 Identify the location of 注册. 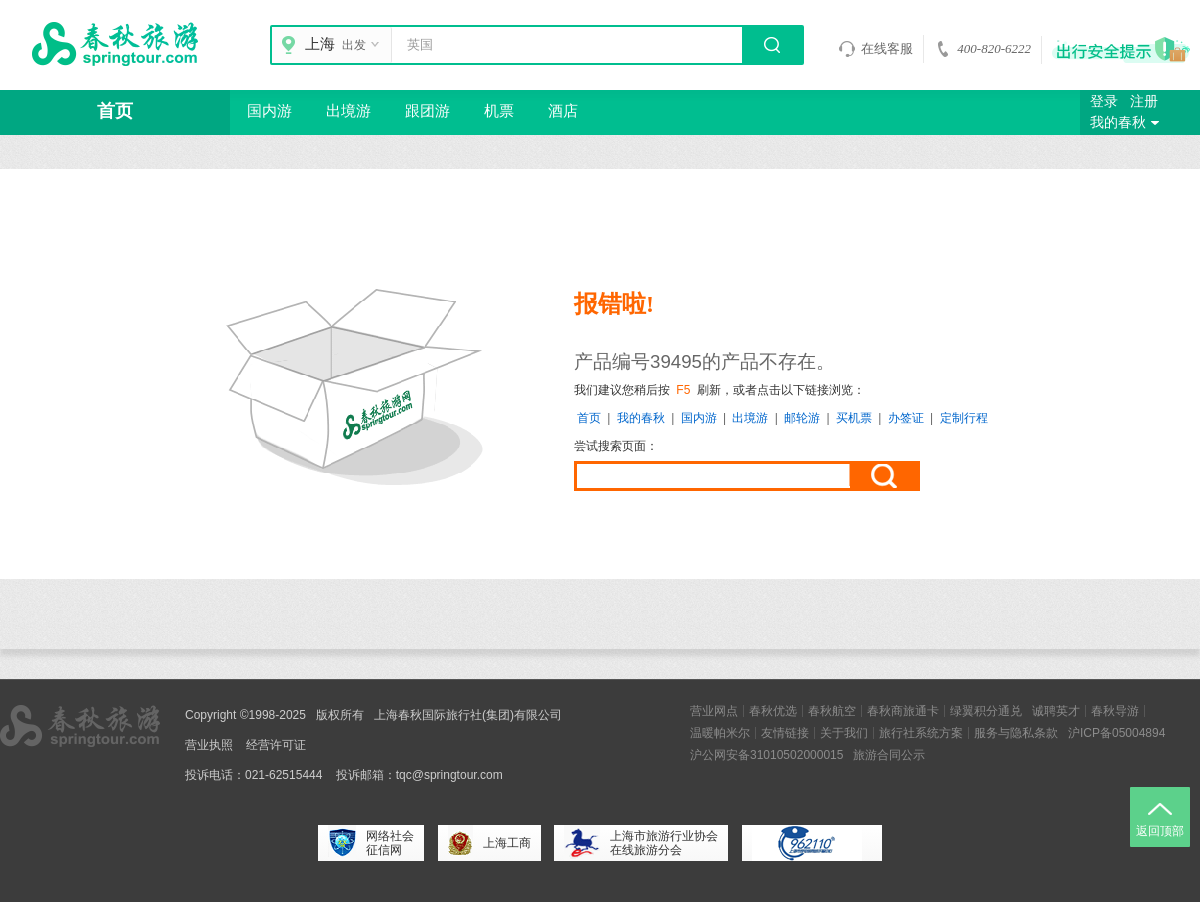
(1144, 101).